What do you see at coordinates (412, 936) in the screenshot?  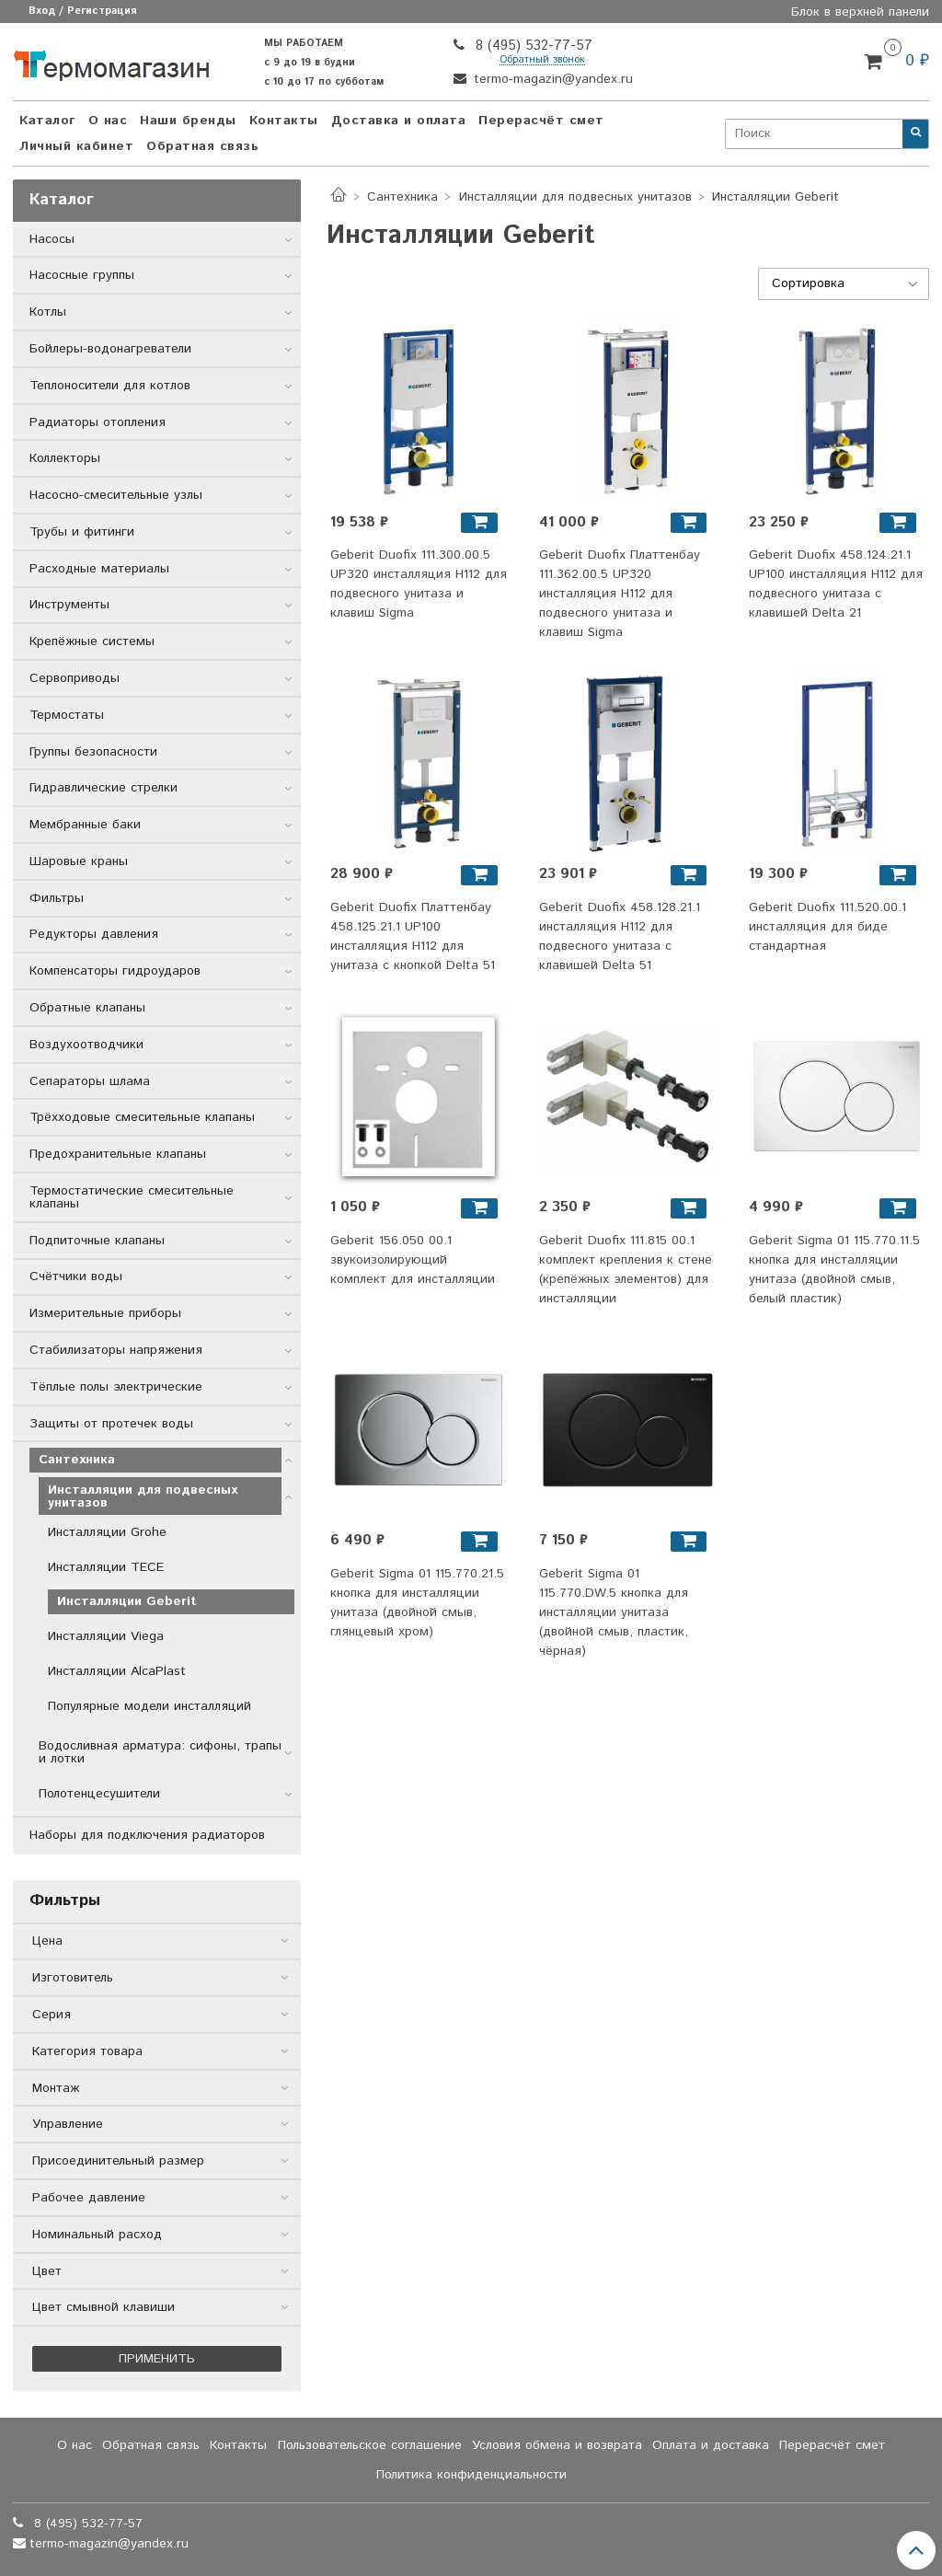 I see `Geberit Duofix Платтенбау 458.125.21.1 UP100 инсталляция H112 для унитаза с кнопкой Delta 51` at bounding box center [412, 936].